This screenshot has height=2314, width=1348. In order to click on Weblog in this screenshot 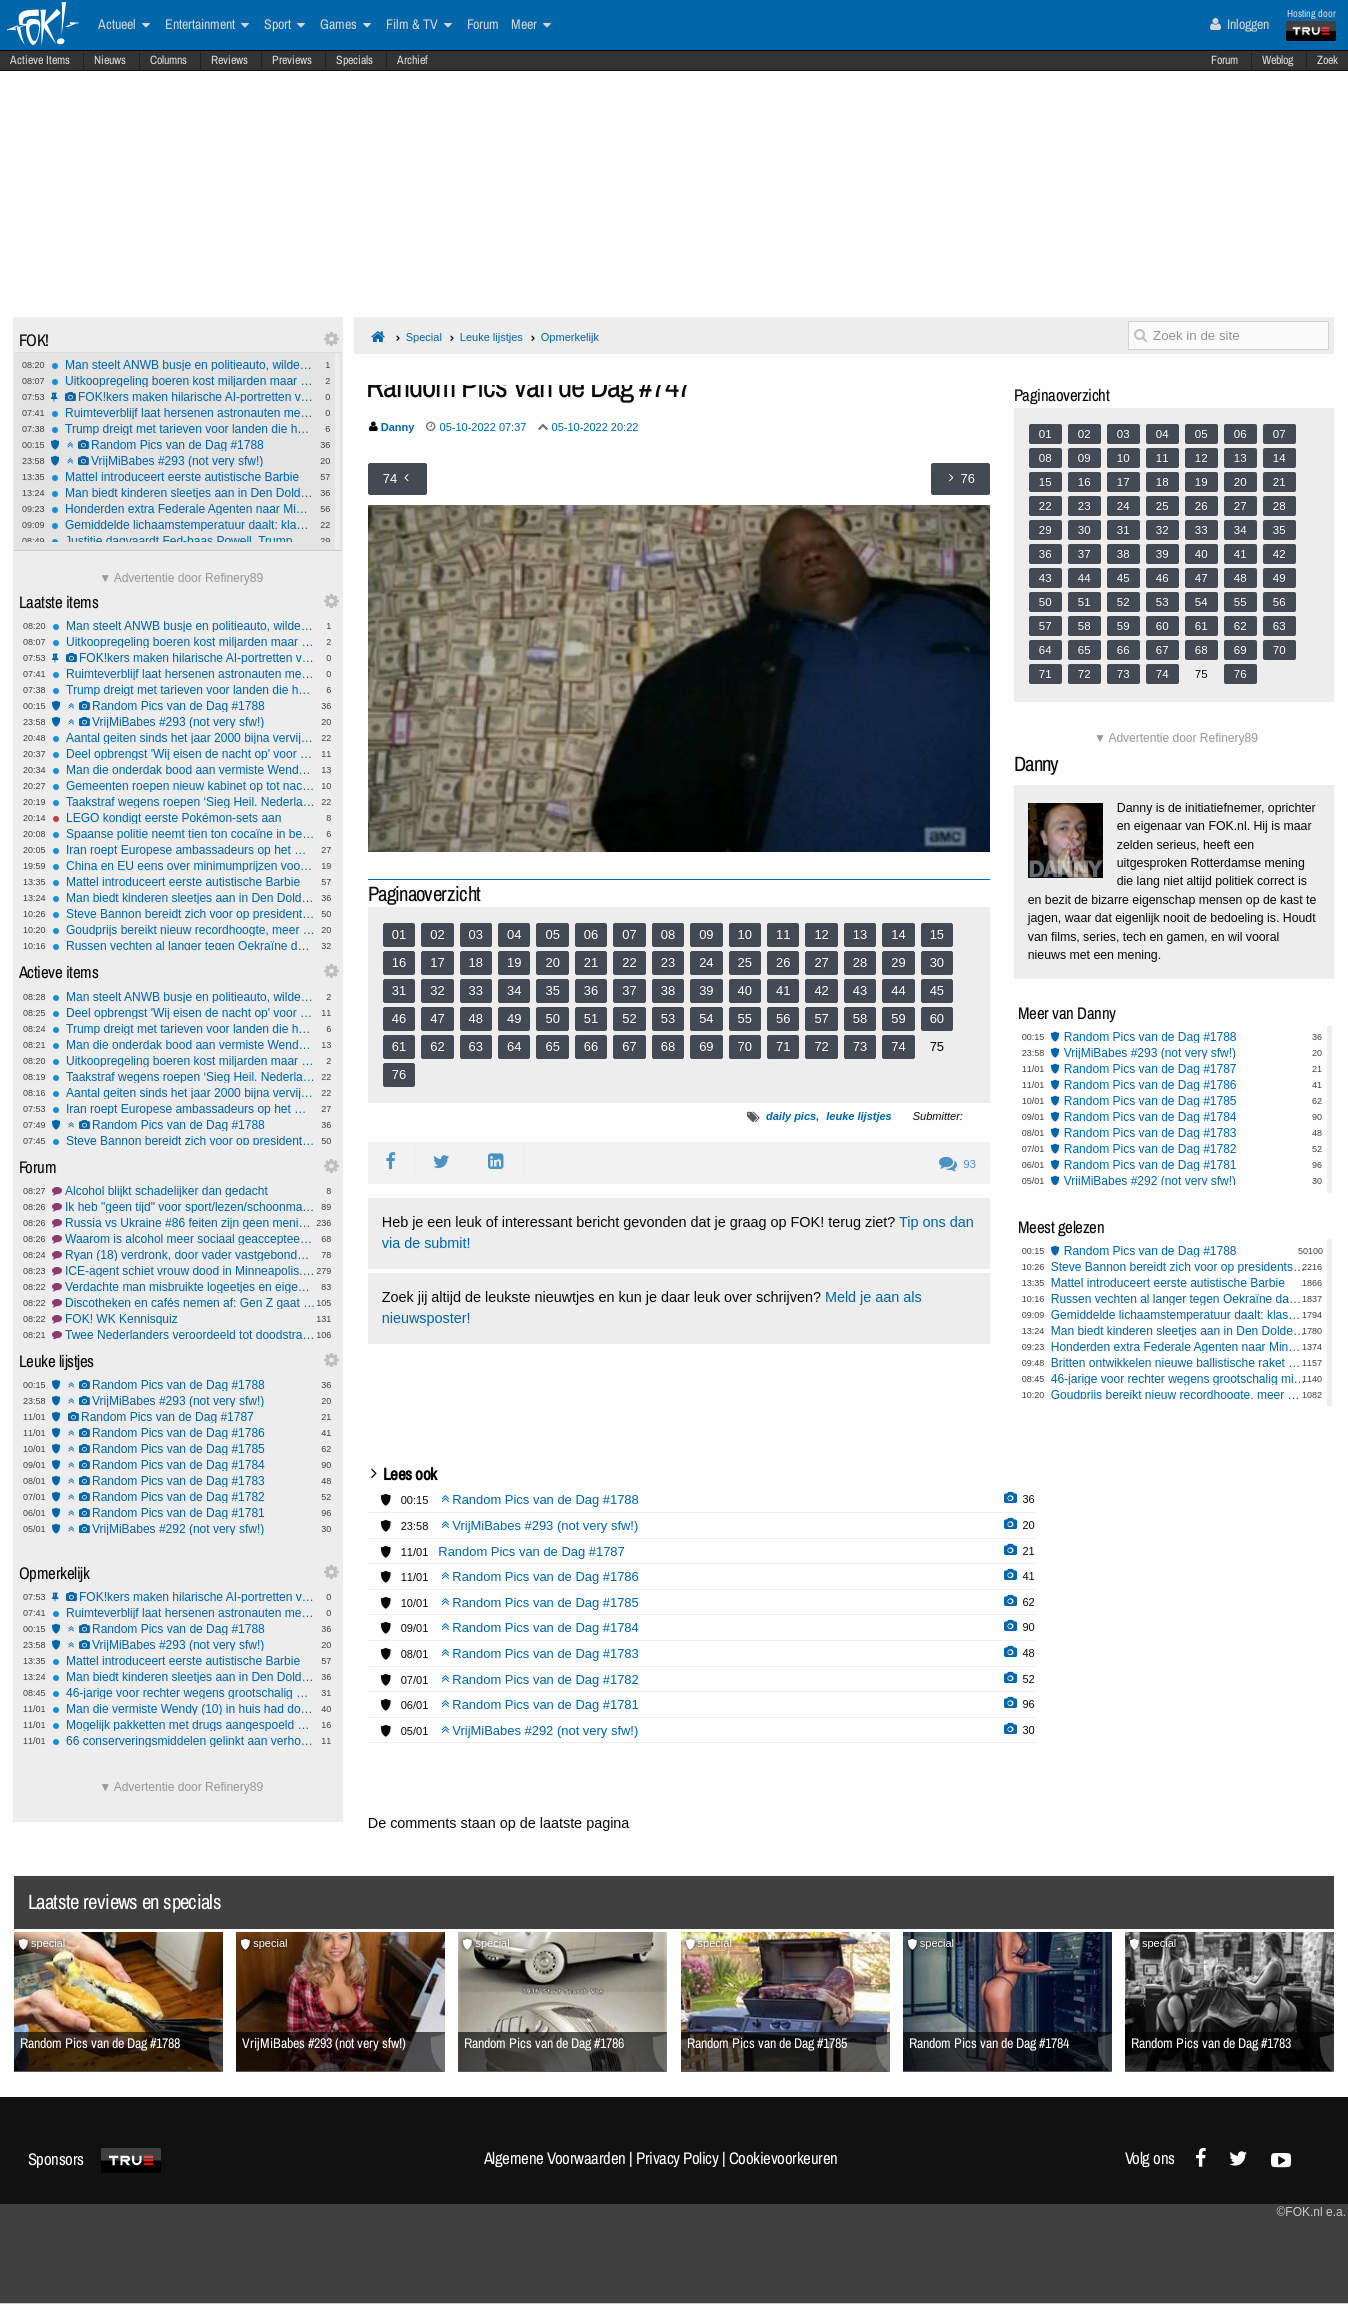, I will do `click(1277, 60)`.